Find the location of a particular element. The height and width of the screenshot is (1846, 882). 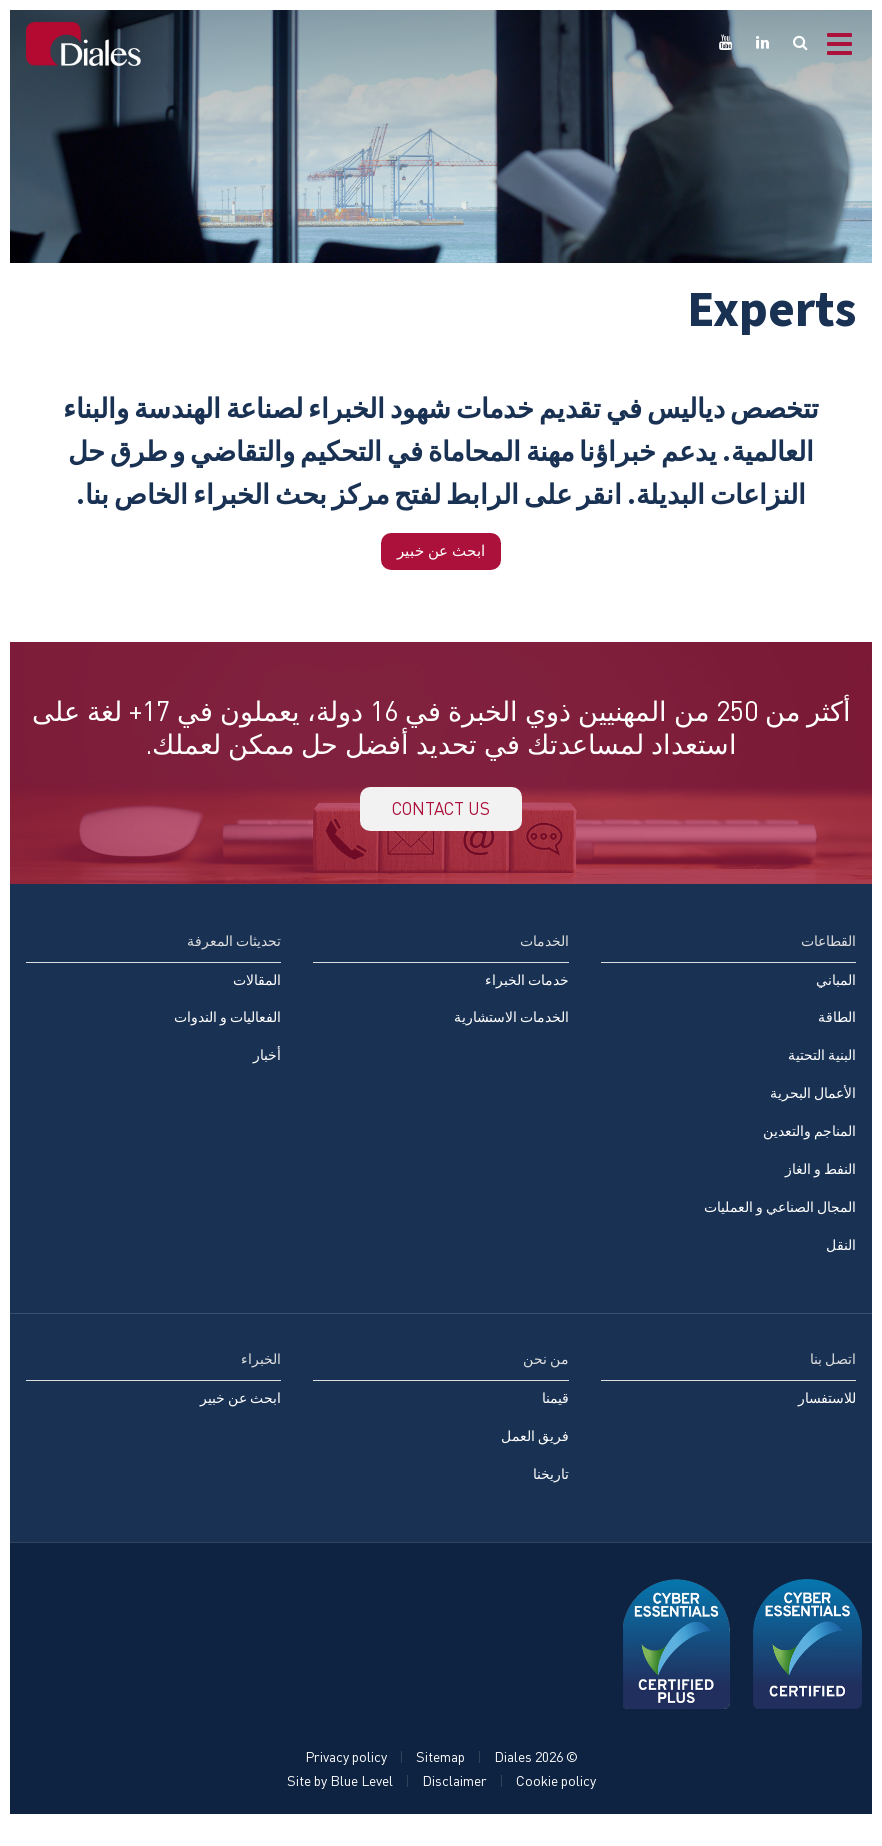

Site by Blue Level is located at coordinates (340, 1802).